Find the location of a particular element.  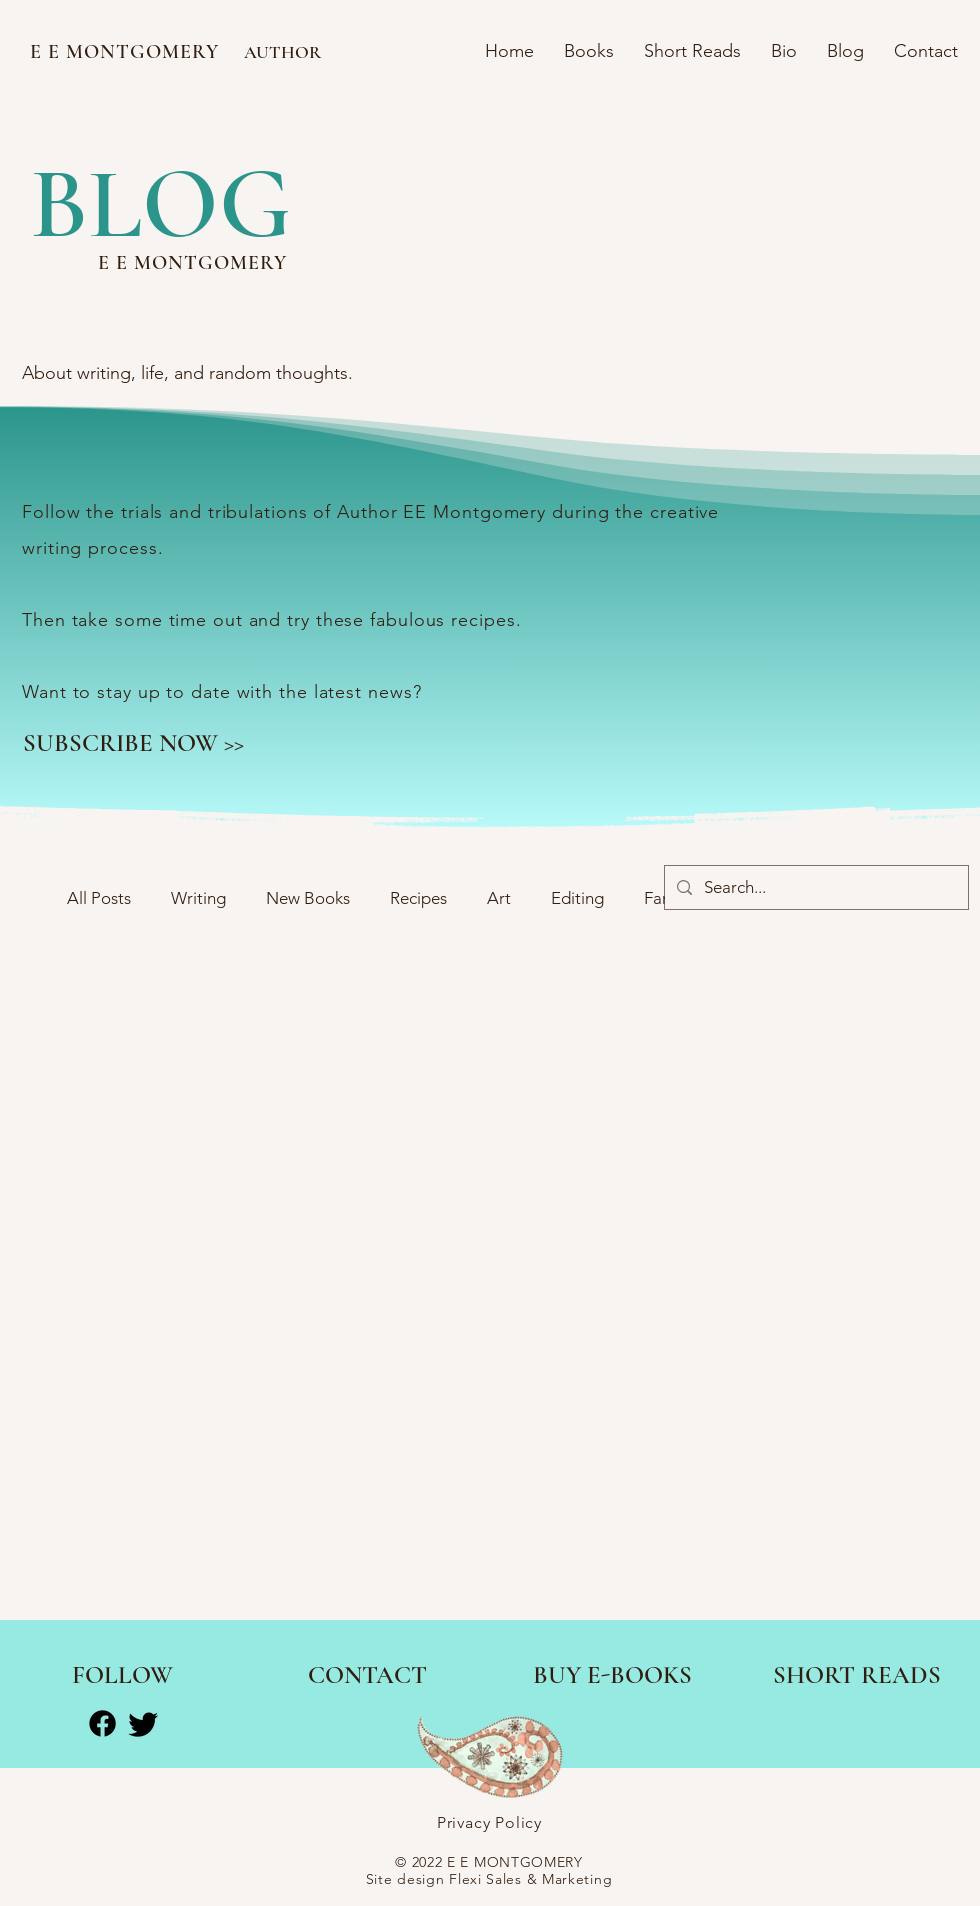

Art is located at coordinates (499, 898).